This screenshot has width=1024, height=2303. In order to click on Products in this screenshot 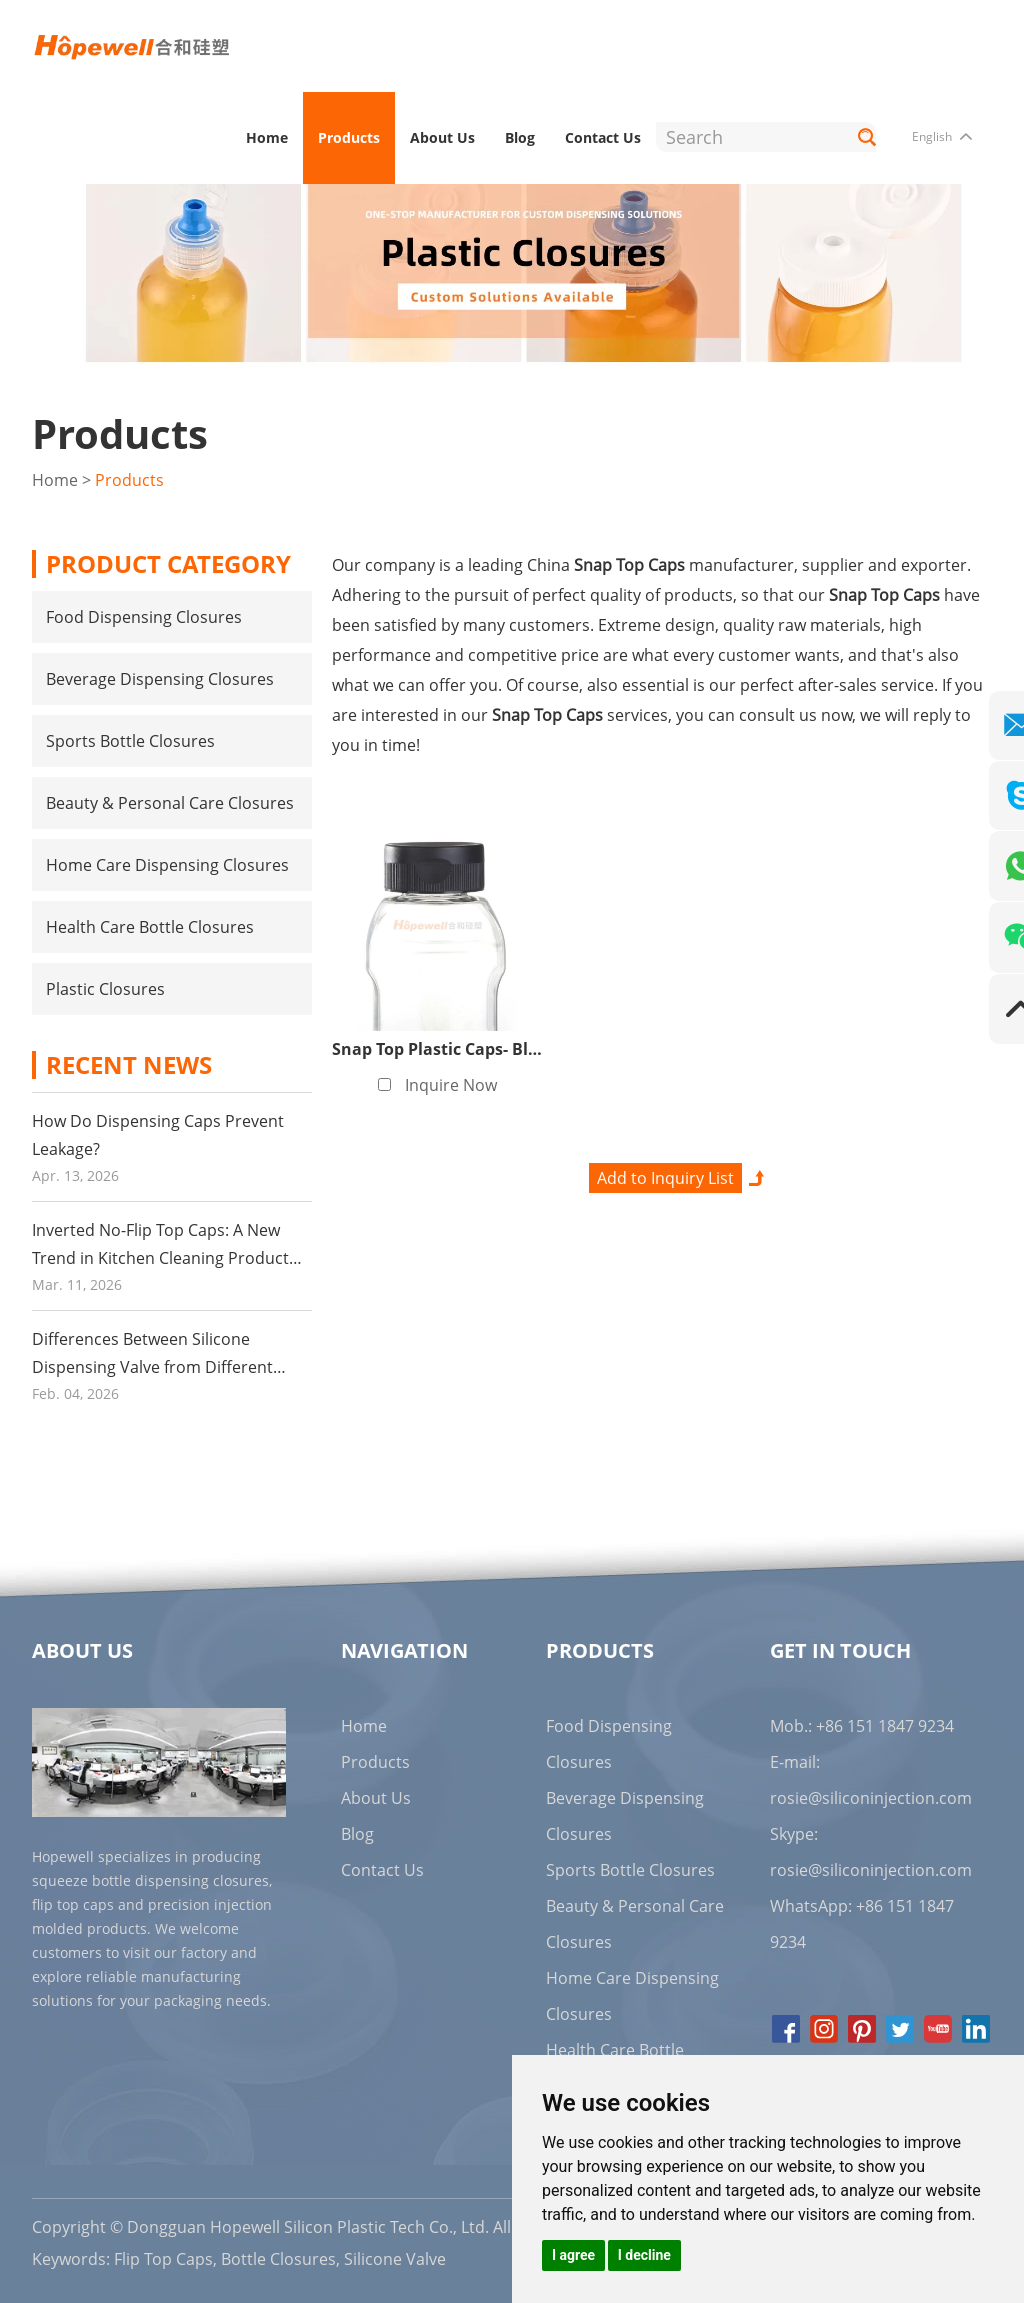, I will do `click(349, 137)`.